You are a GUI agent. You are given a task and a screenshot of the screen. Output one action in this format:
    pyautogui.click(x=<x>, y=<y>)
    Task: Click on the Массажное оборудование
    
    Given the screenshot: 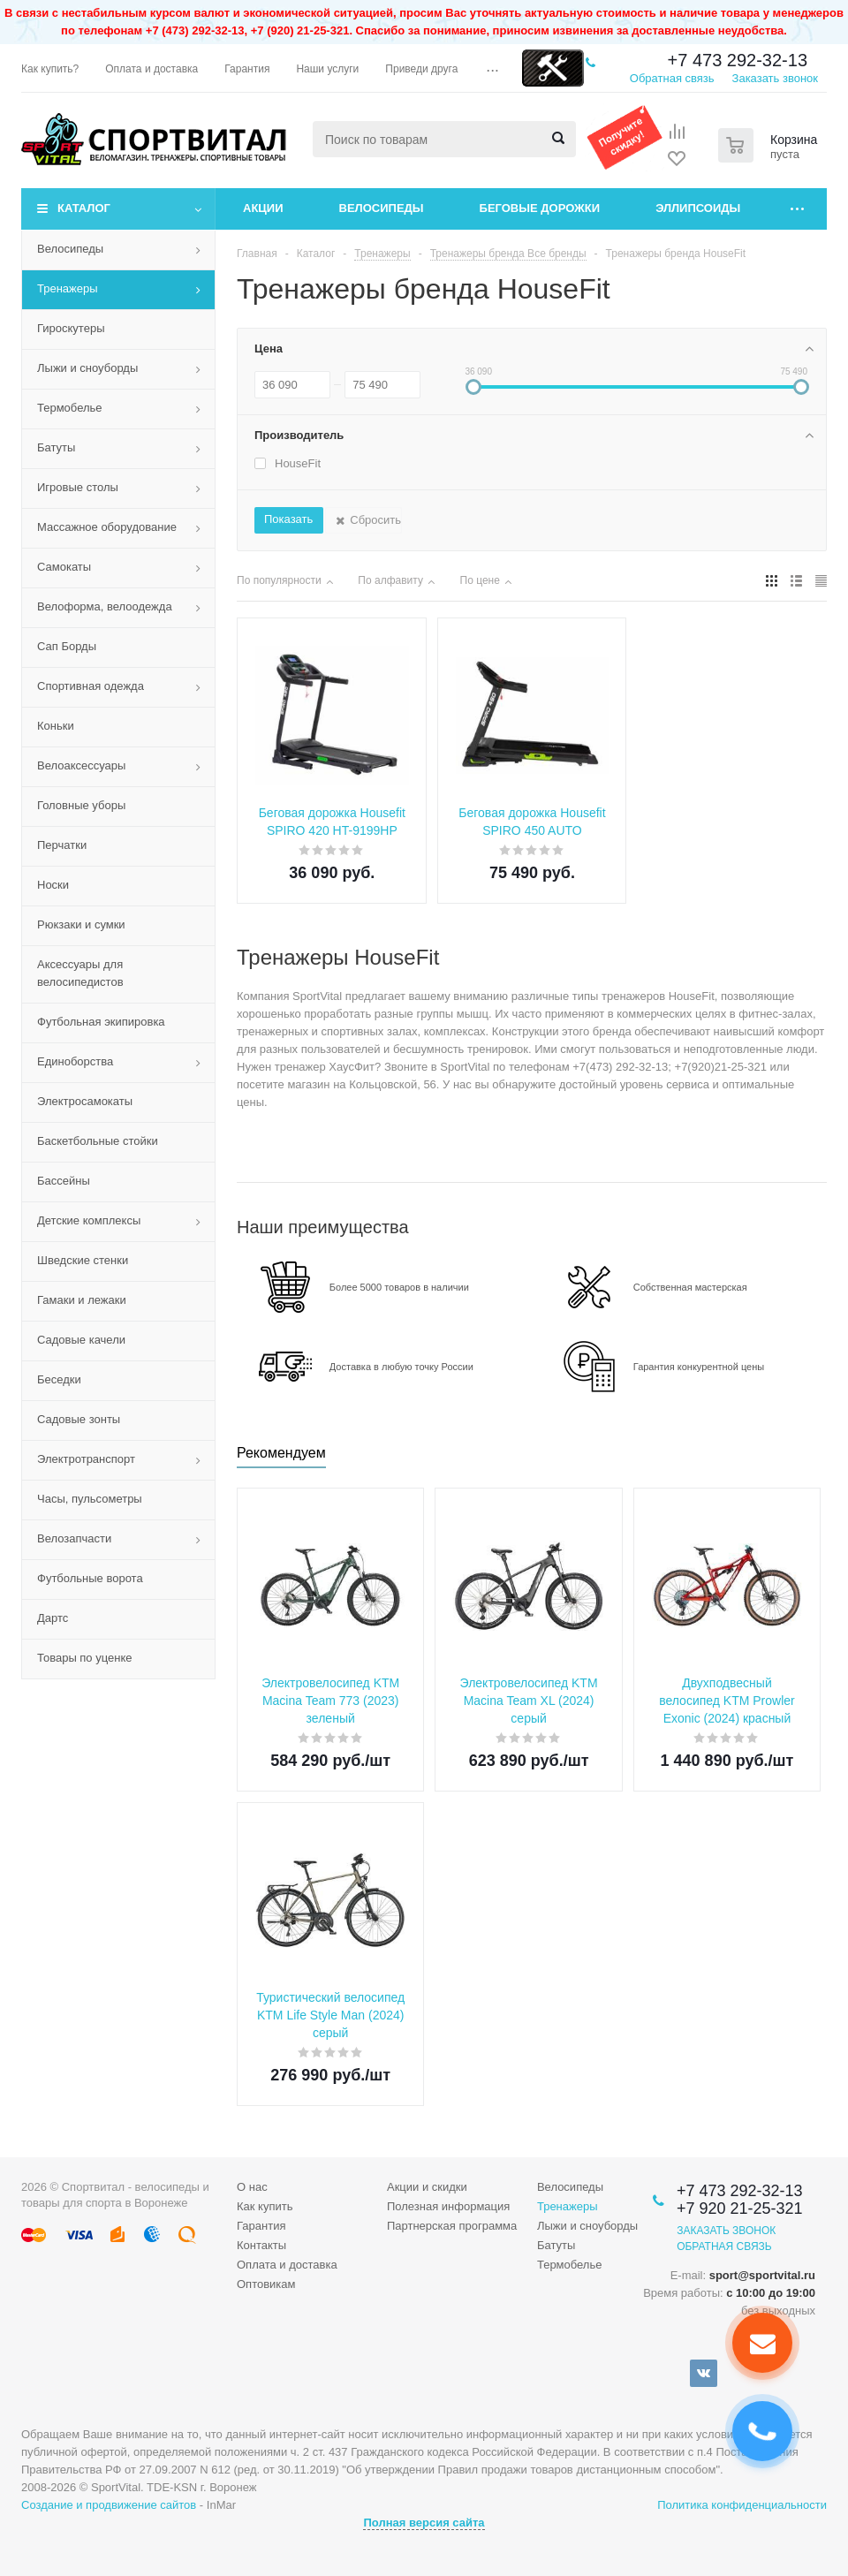 What is the action you would take?
    pyautogui.click(x=107, y=527)
    